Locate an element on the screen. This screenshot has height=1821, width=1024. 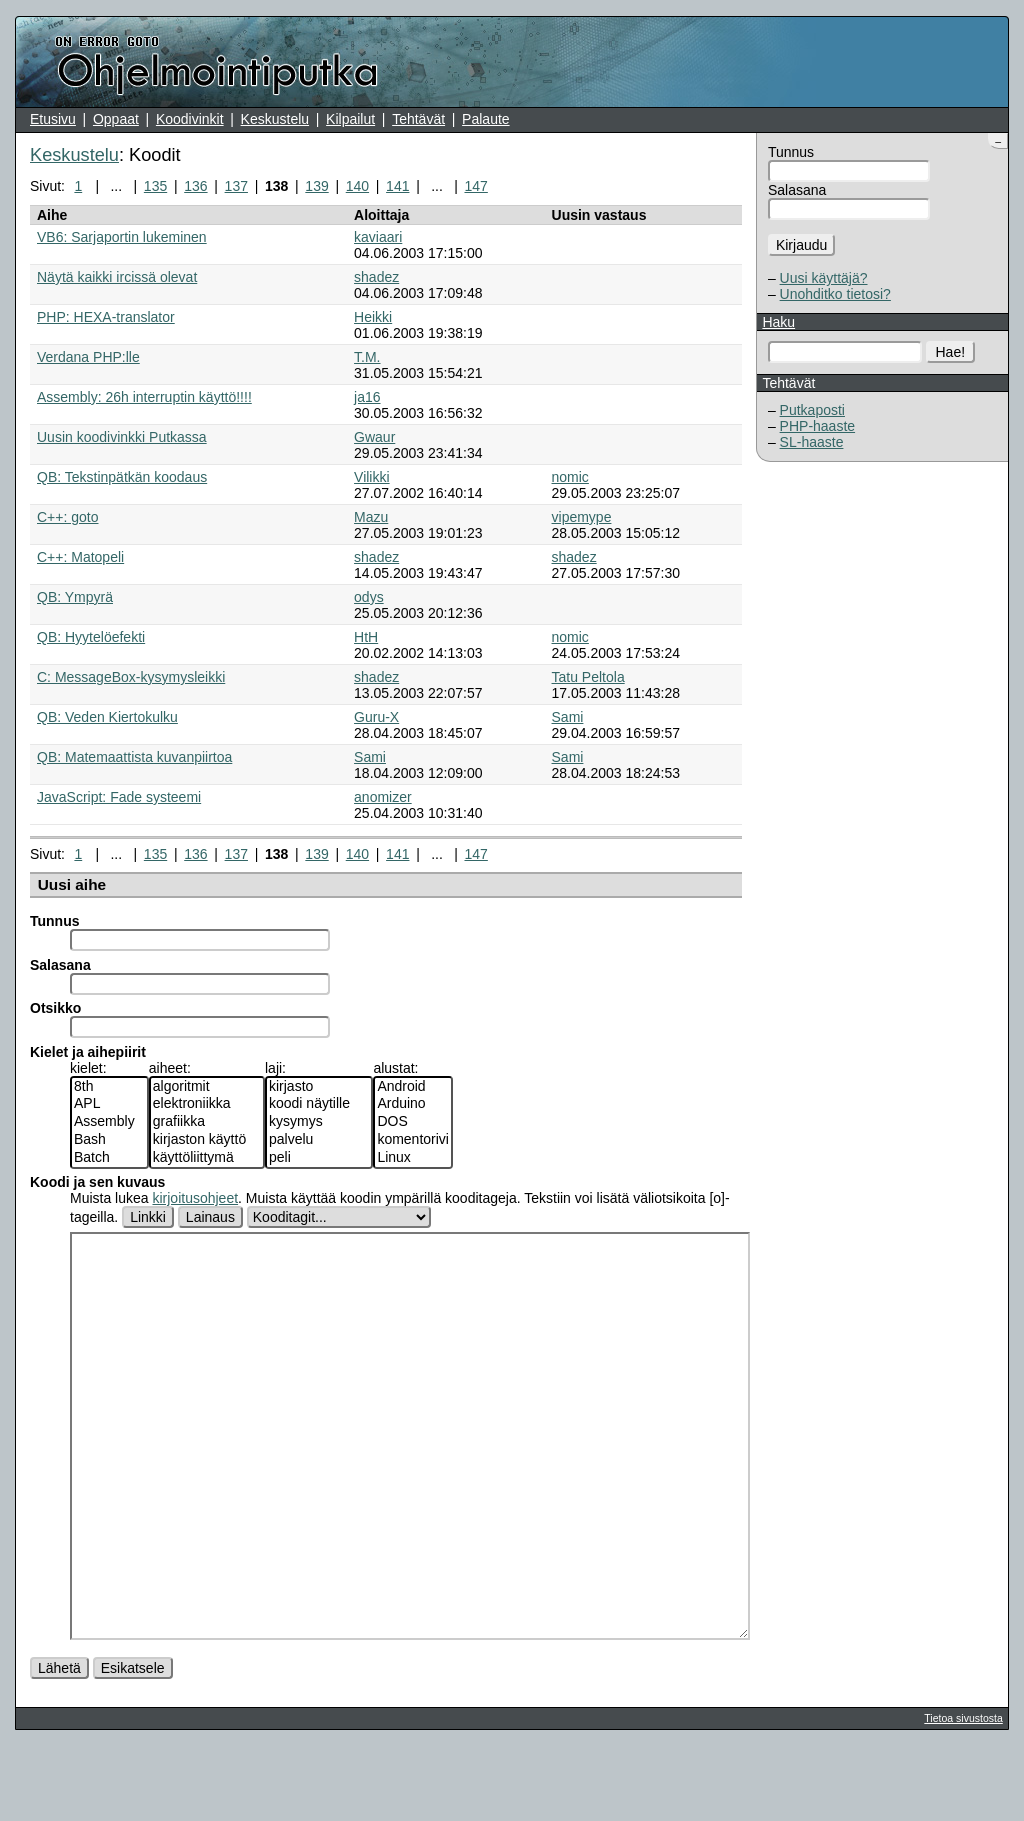
Haku is located at coordinates (778, 322).